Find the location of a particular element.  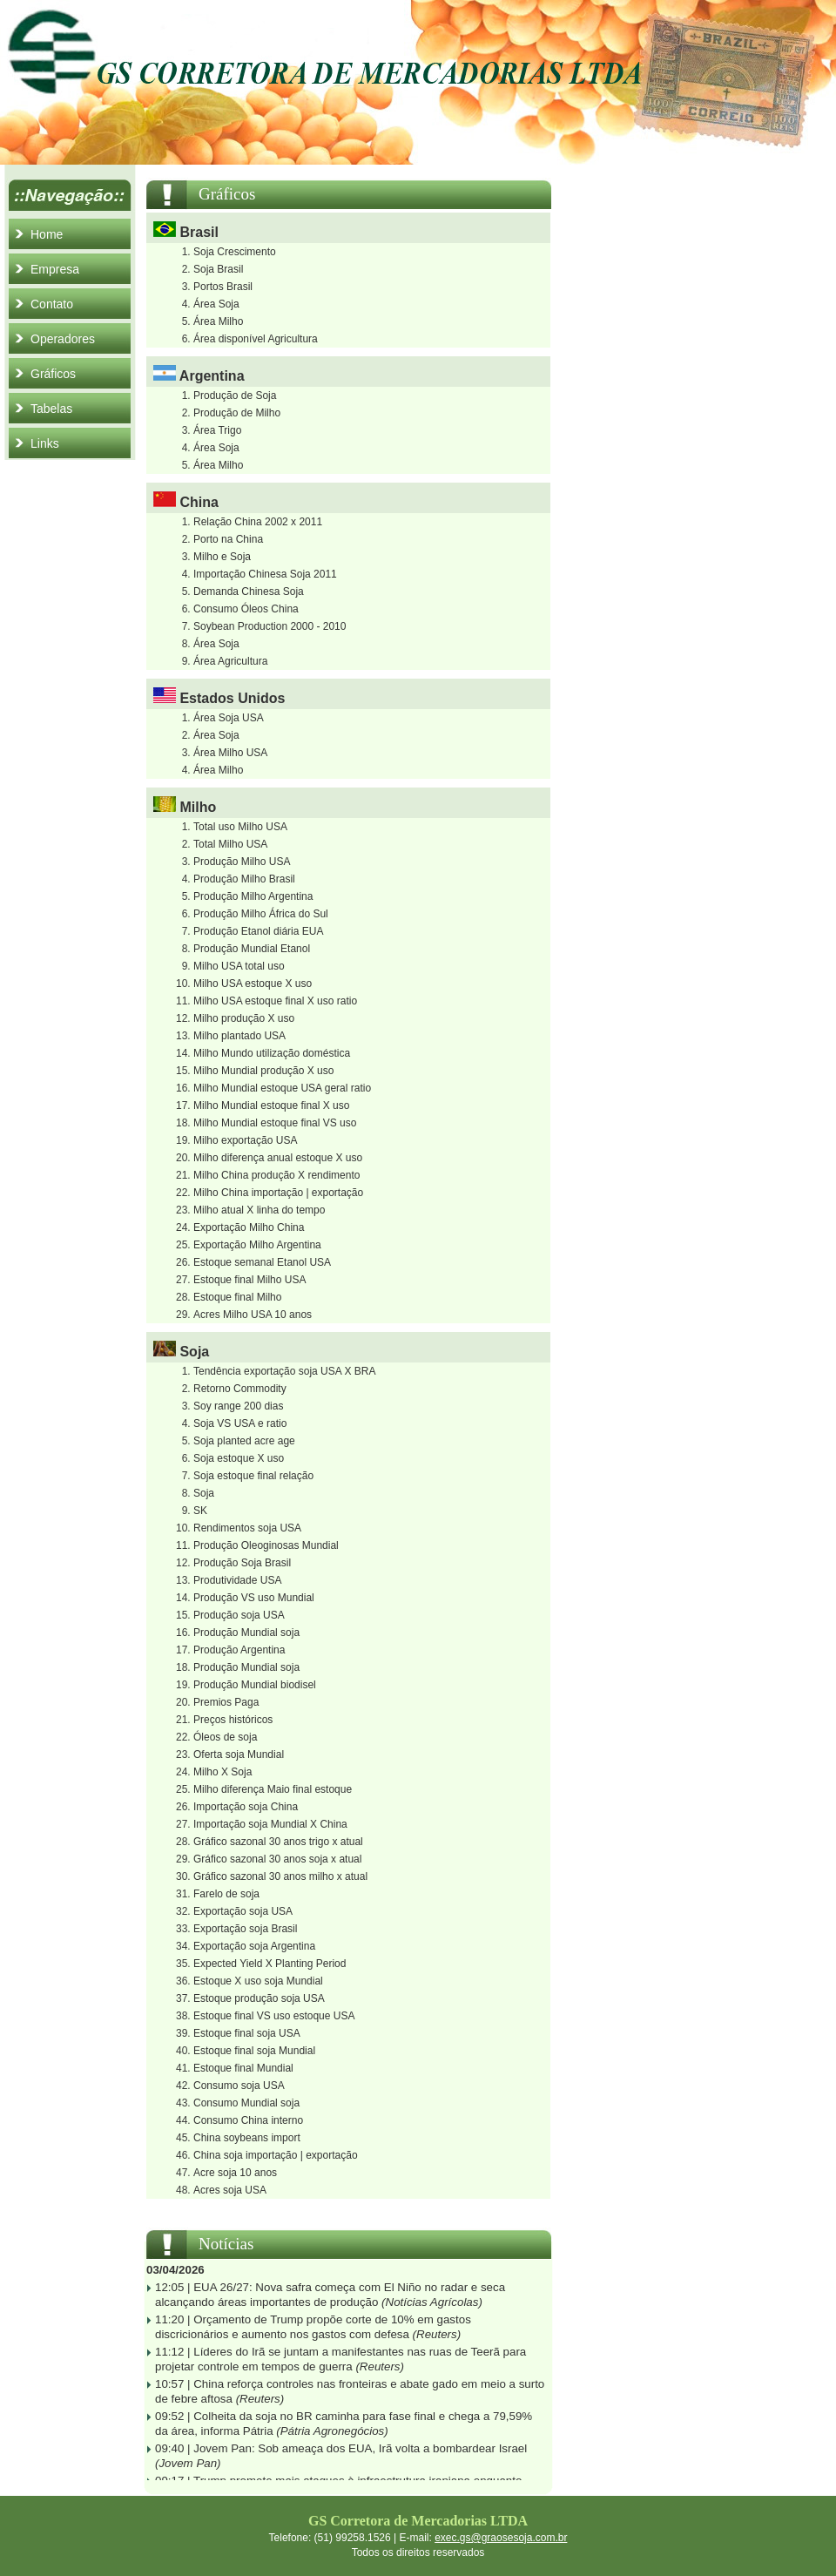

Área Milho USA is located at coordinates (230, 753).